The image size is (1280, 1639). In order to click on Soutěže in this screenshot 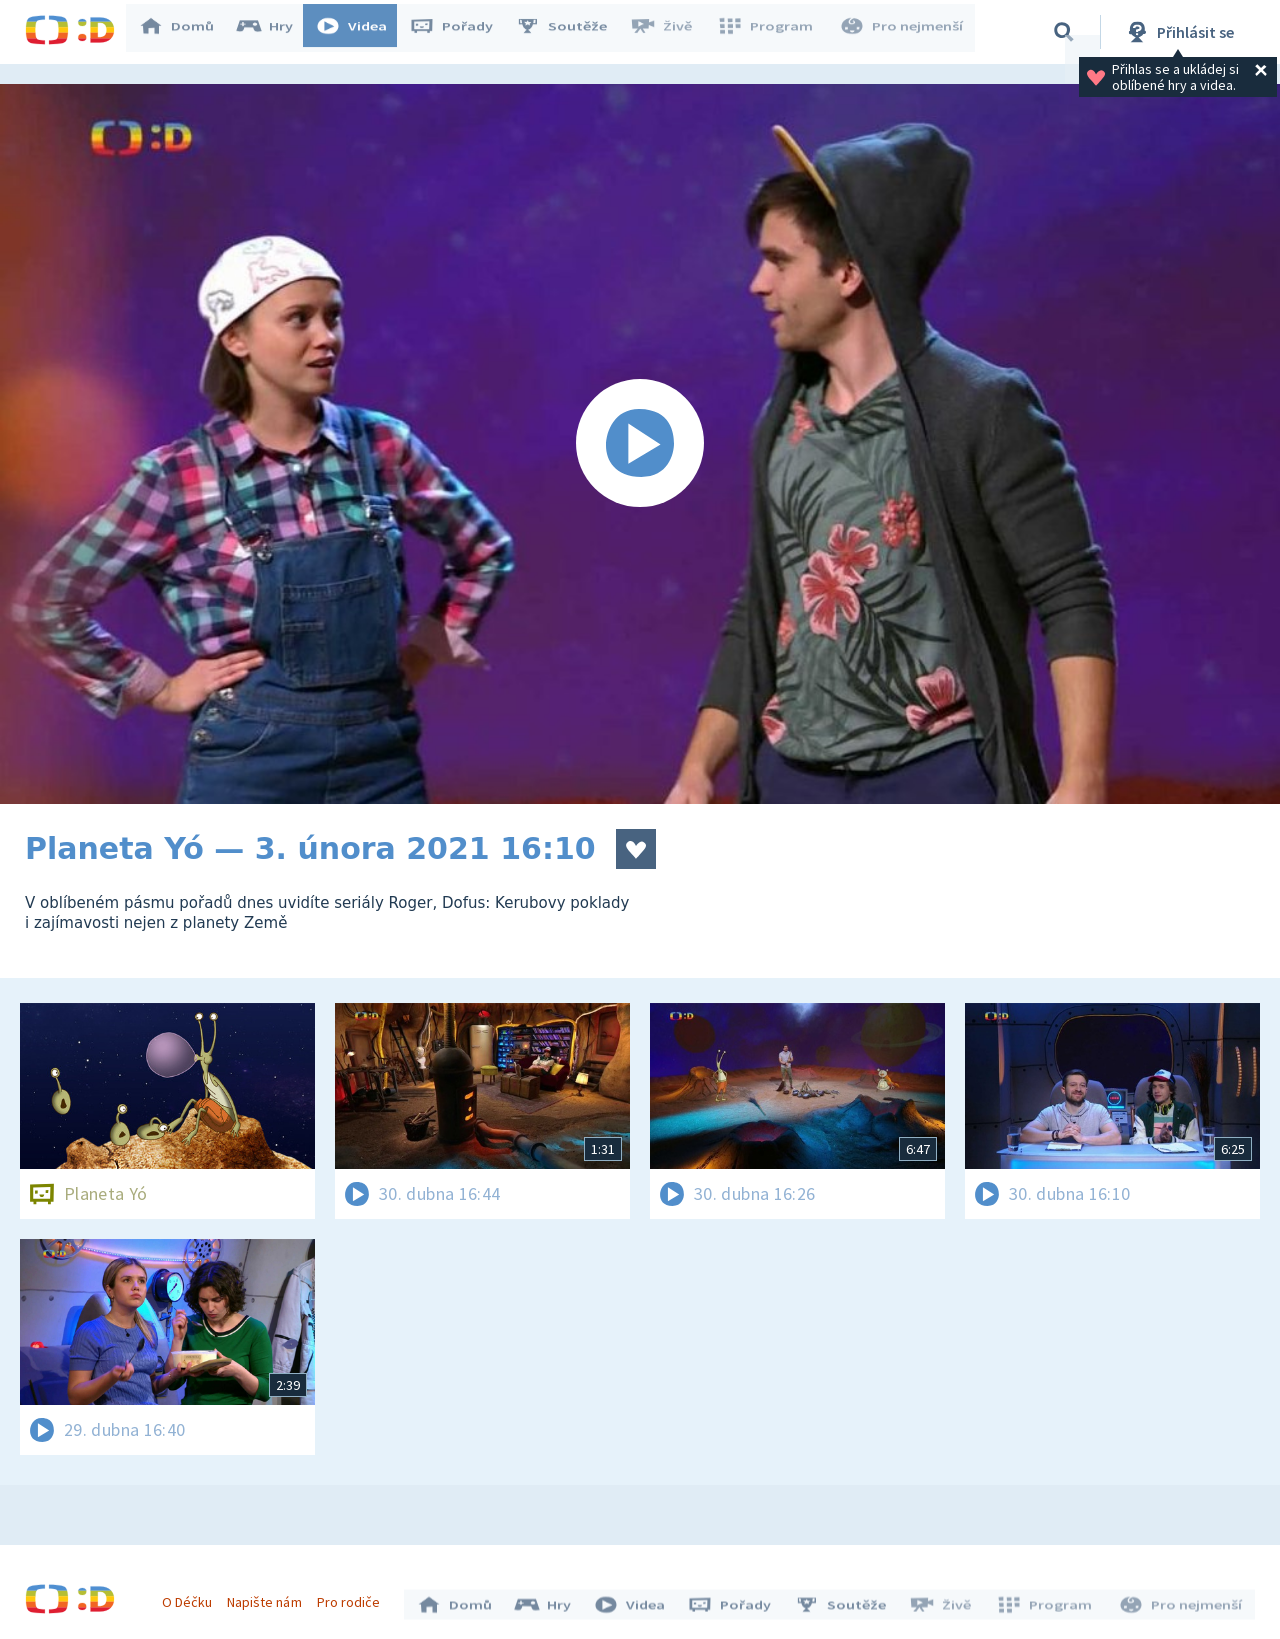, I will do `click(571, 32)`.